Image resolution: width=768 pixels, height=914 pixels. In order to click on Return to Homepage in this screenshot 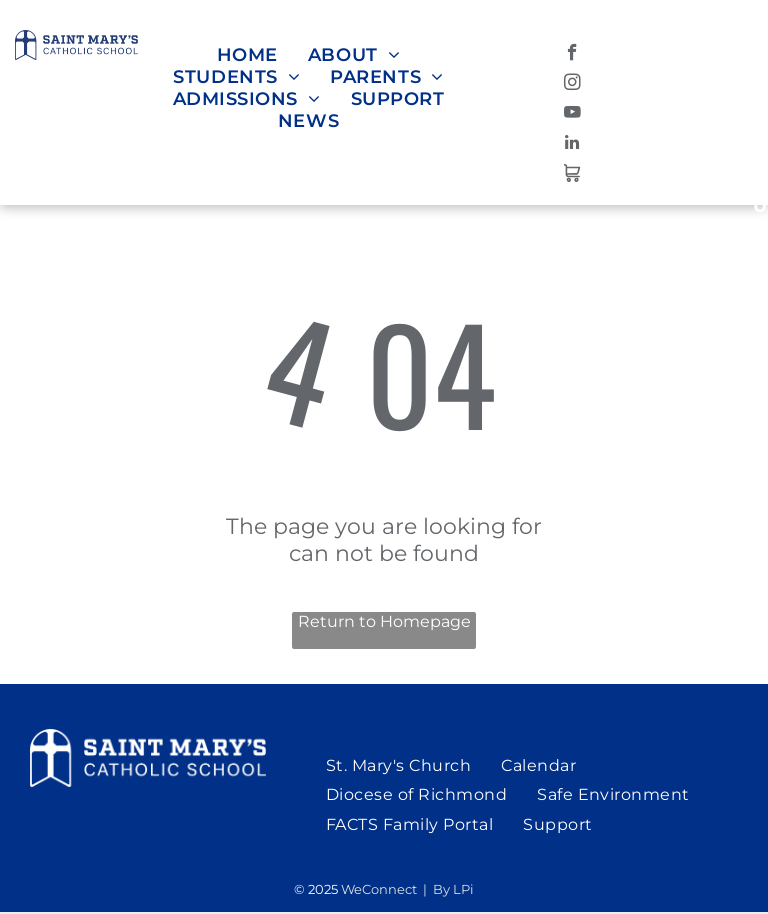, I will do `click(384, 621)`.